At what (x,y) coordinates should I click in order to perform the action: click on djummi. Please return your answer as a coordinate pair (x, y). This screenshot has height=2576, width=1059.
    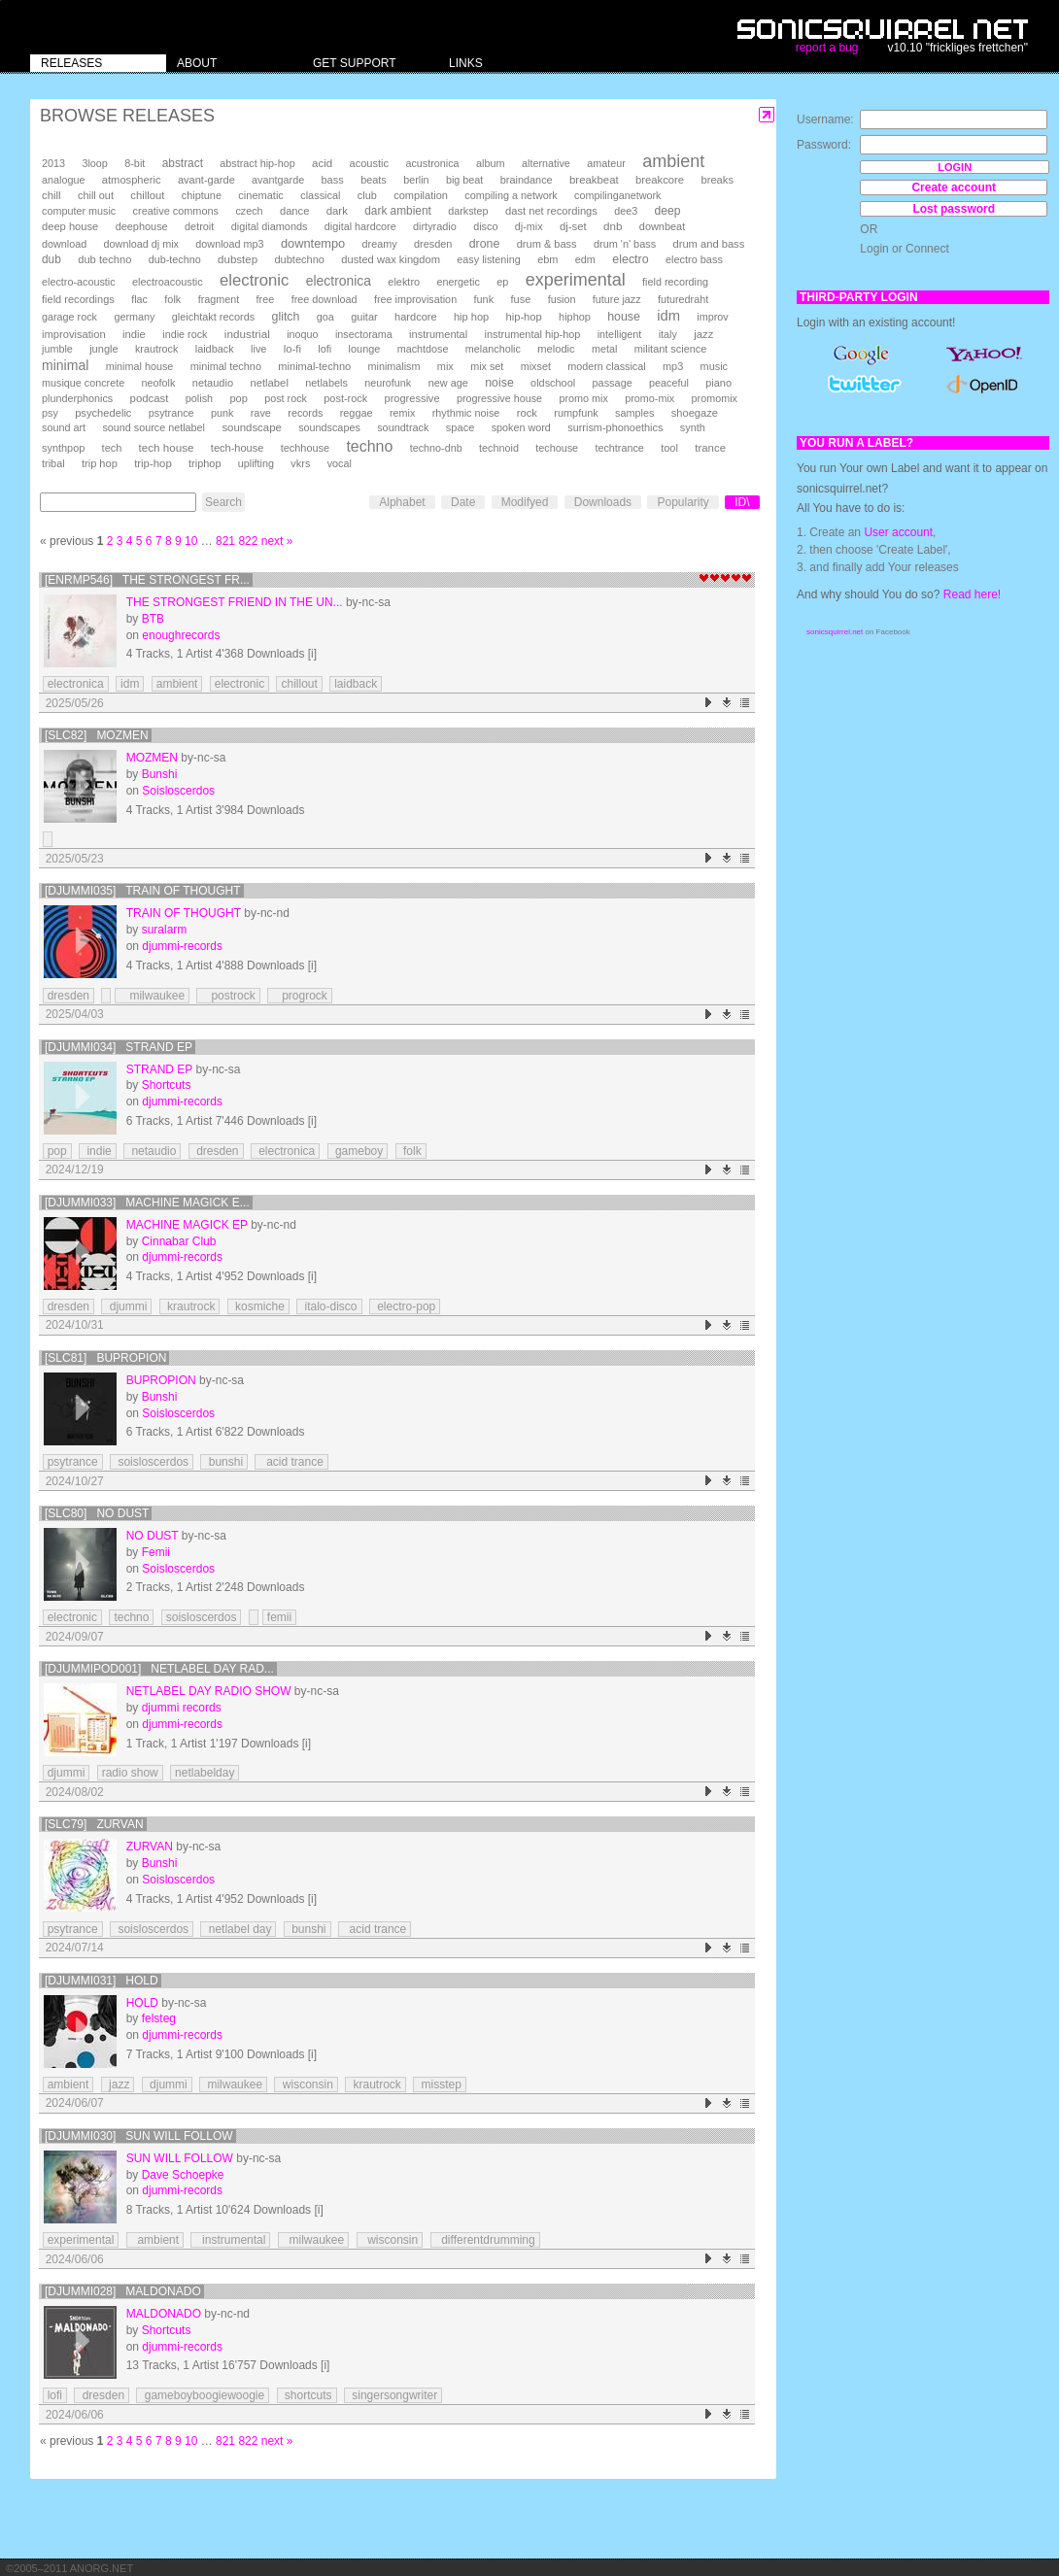
    Looking at the image, I should click on (126, 1306).